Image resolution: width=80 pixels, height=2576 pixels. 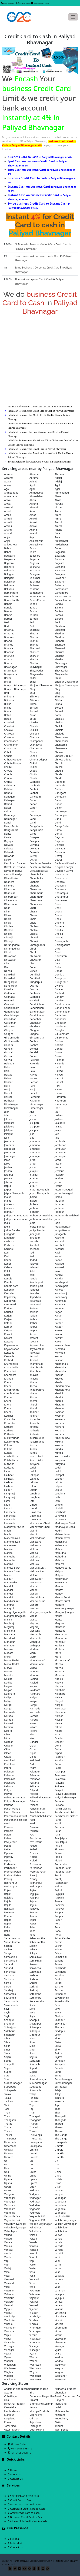 I want to click on Kukma, so click(x=59, y=1441).